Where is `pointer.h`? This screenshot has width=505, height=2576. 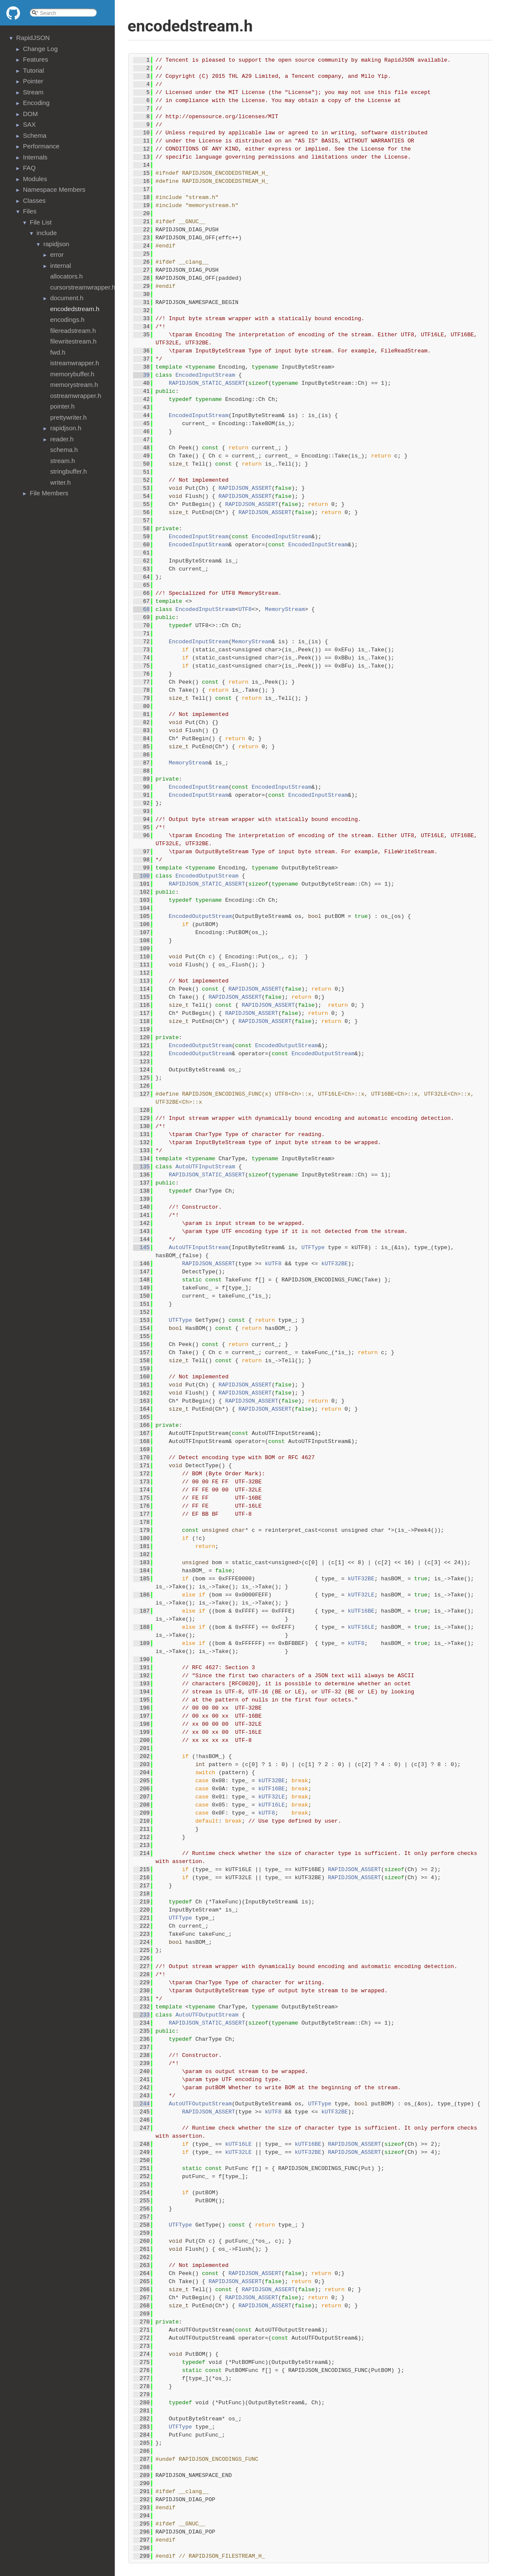 pointer.h is located at coordinates (62, 406).